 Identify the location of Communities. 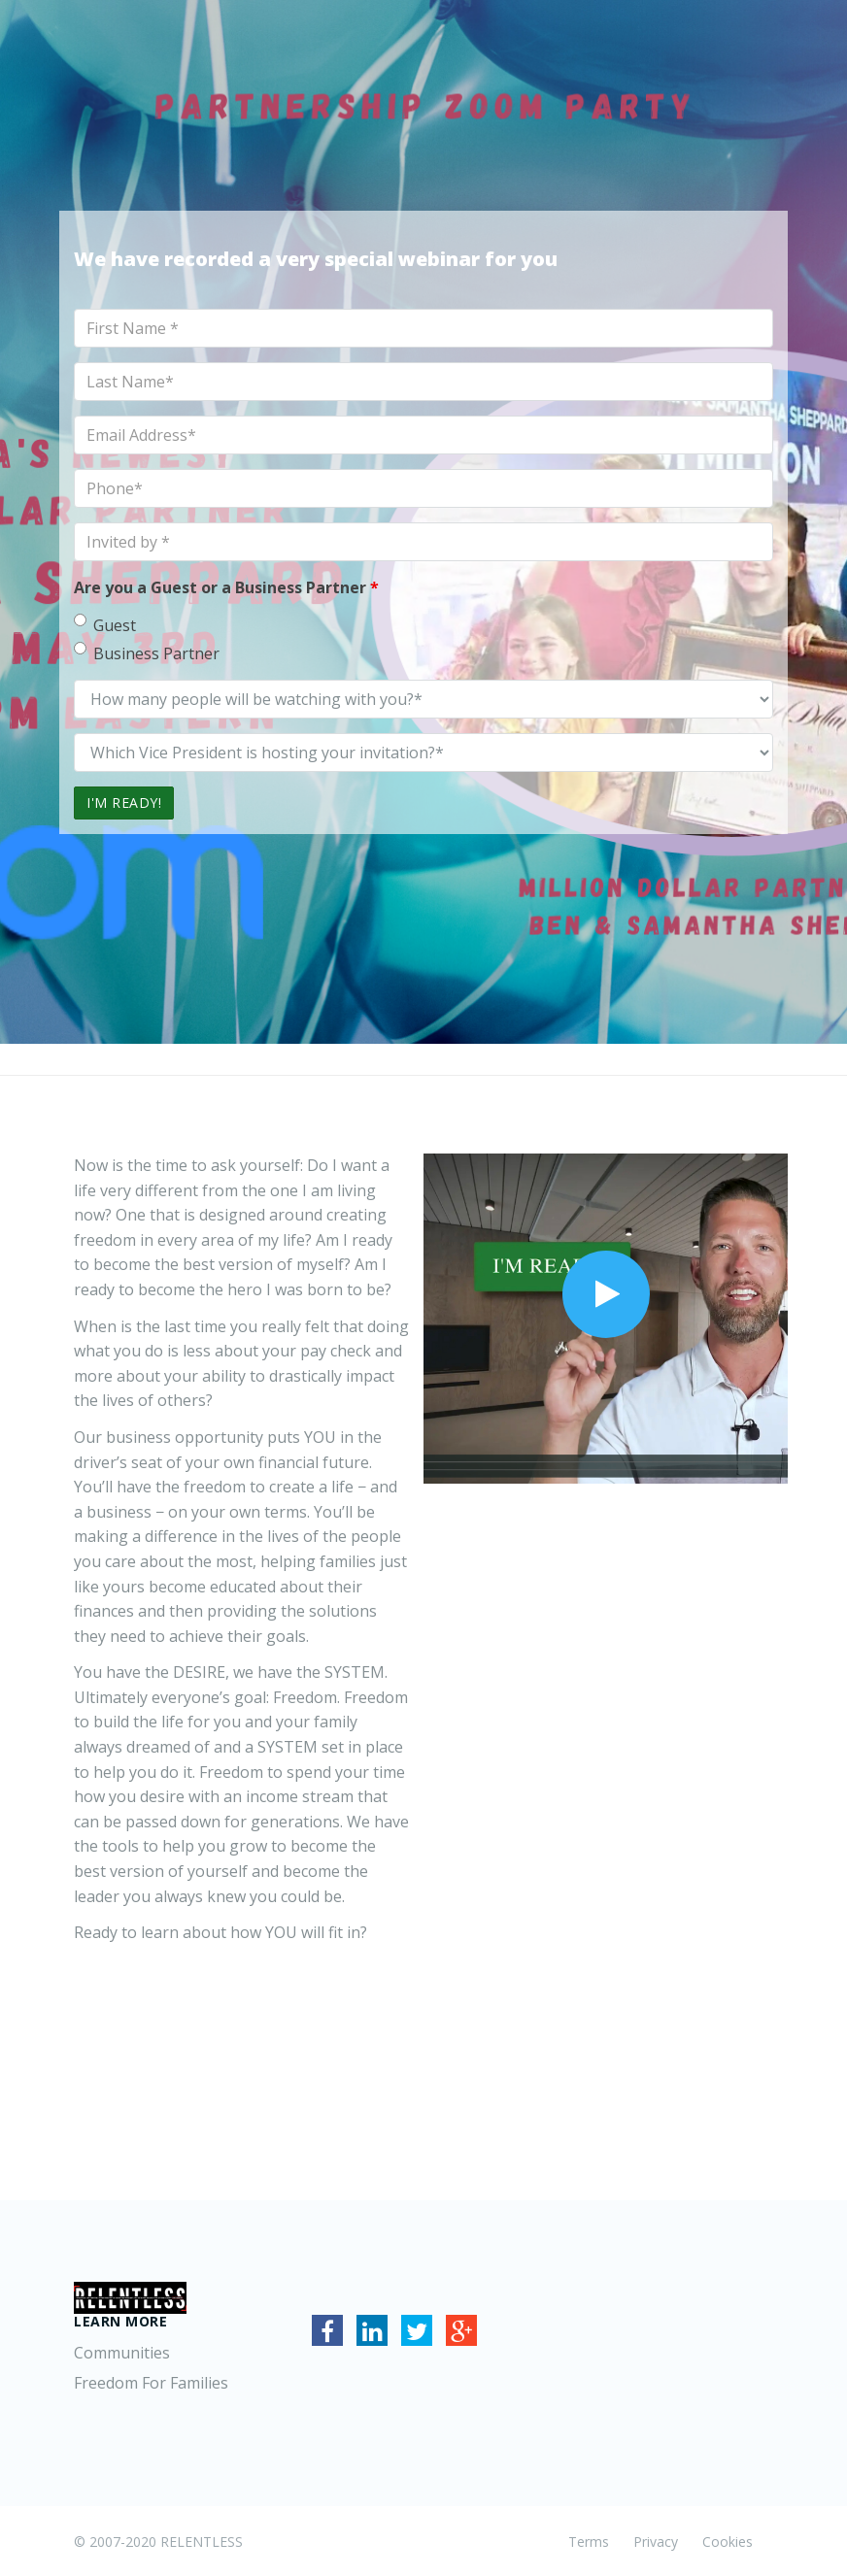
(122, 2352).